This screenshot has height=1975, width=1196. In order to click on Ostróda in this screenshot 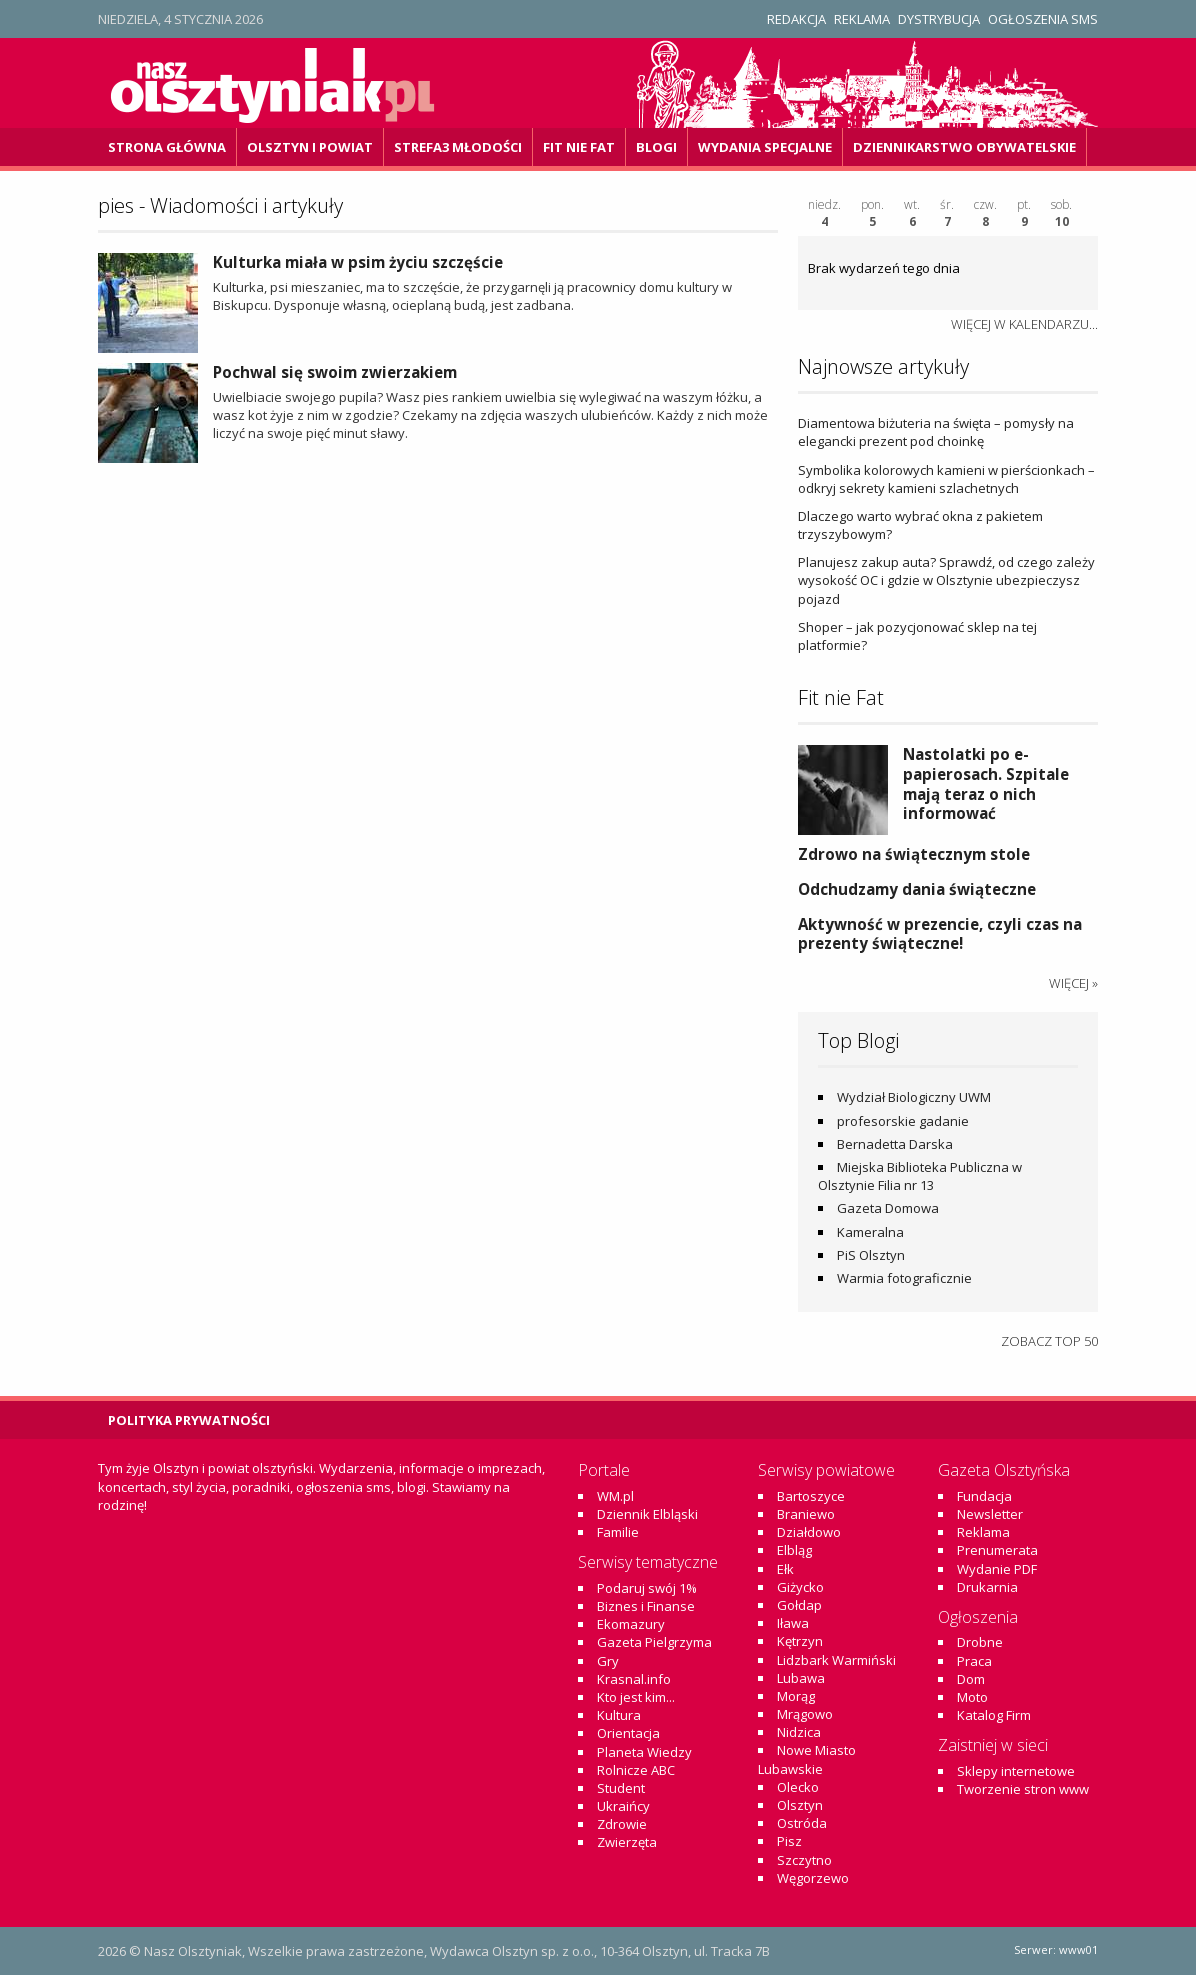, I will do `click(802, 1823)`.